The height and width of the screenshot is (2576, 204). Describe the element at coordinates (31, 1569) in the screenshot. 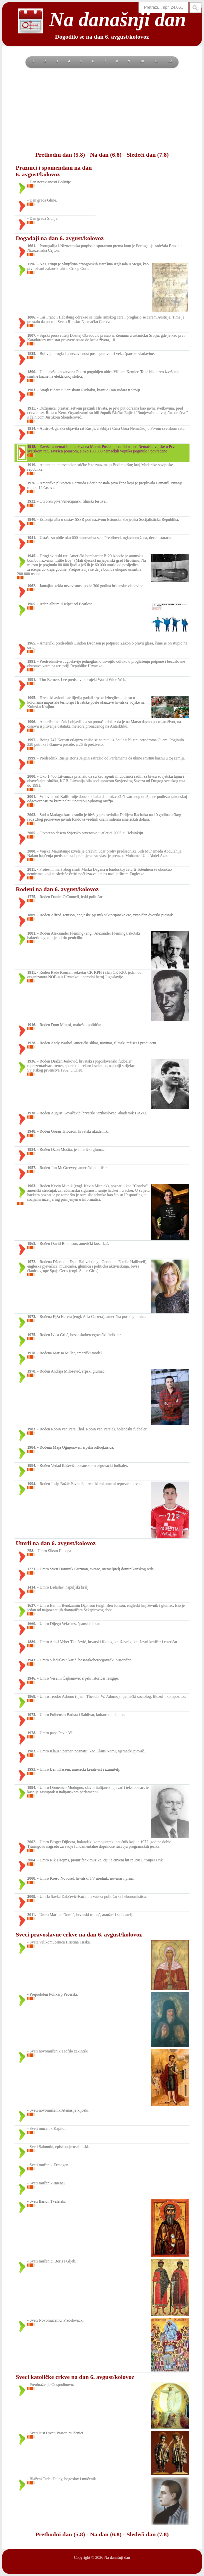

I see `1221.` at that location.